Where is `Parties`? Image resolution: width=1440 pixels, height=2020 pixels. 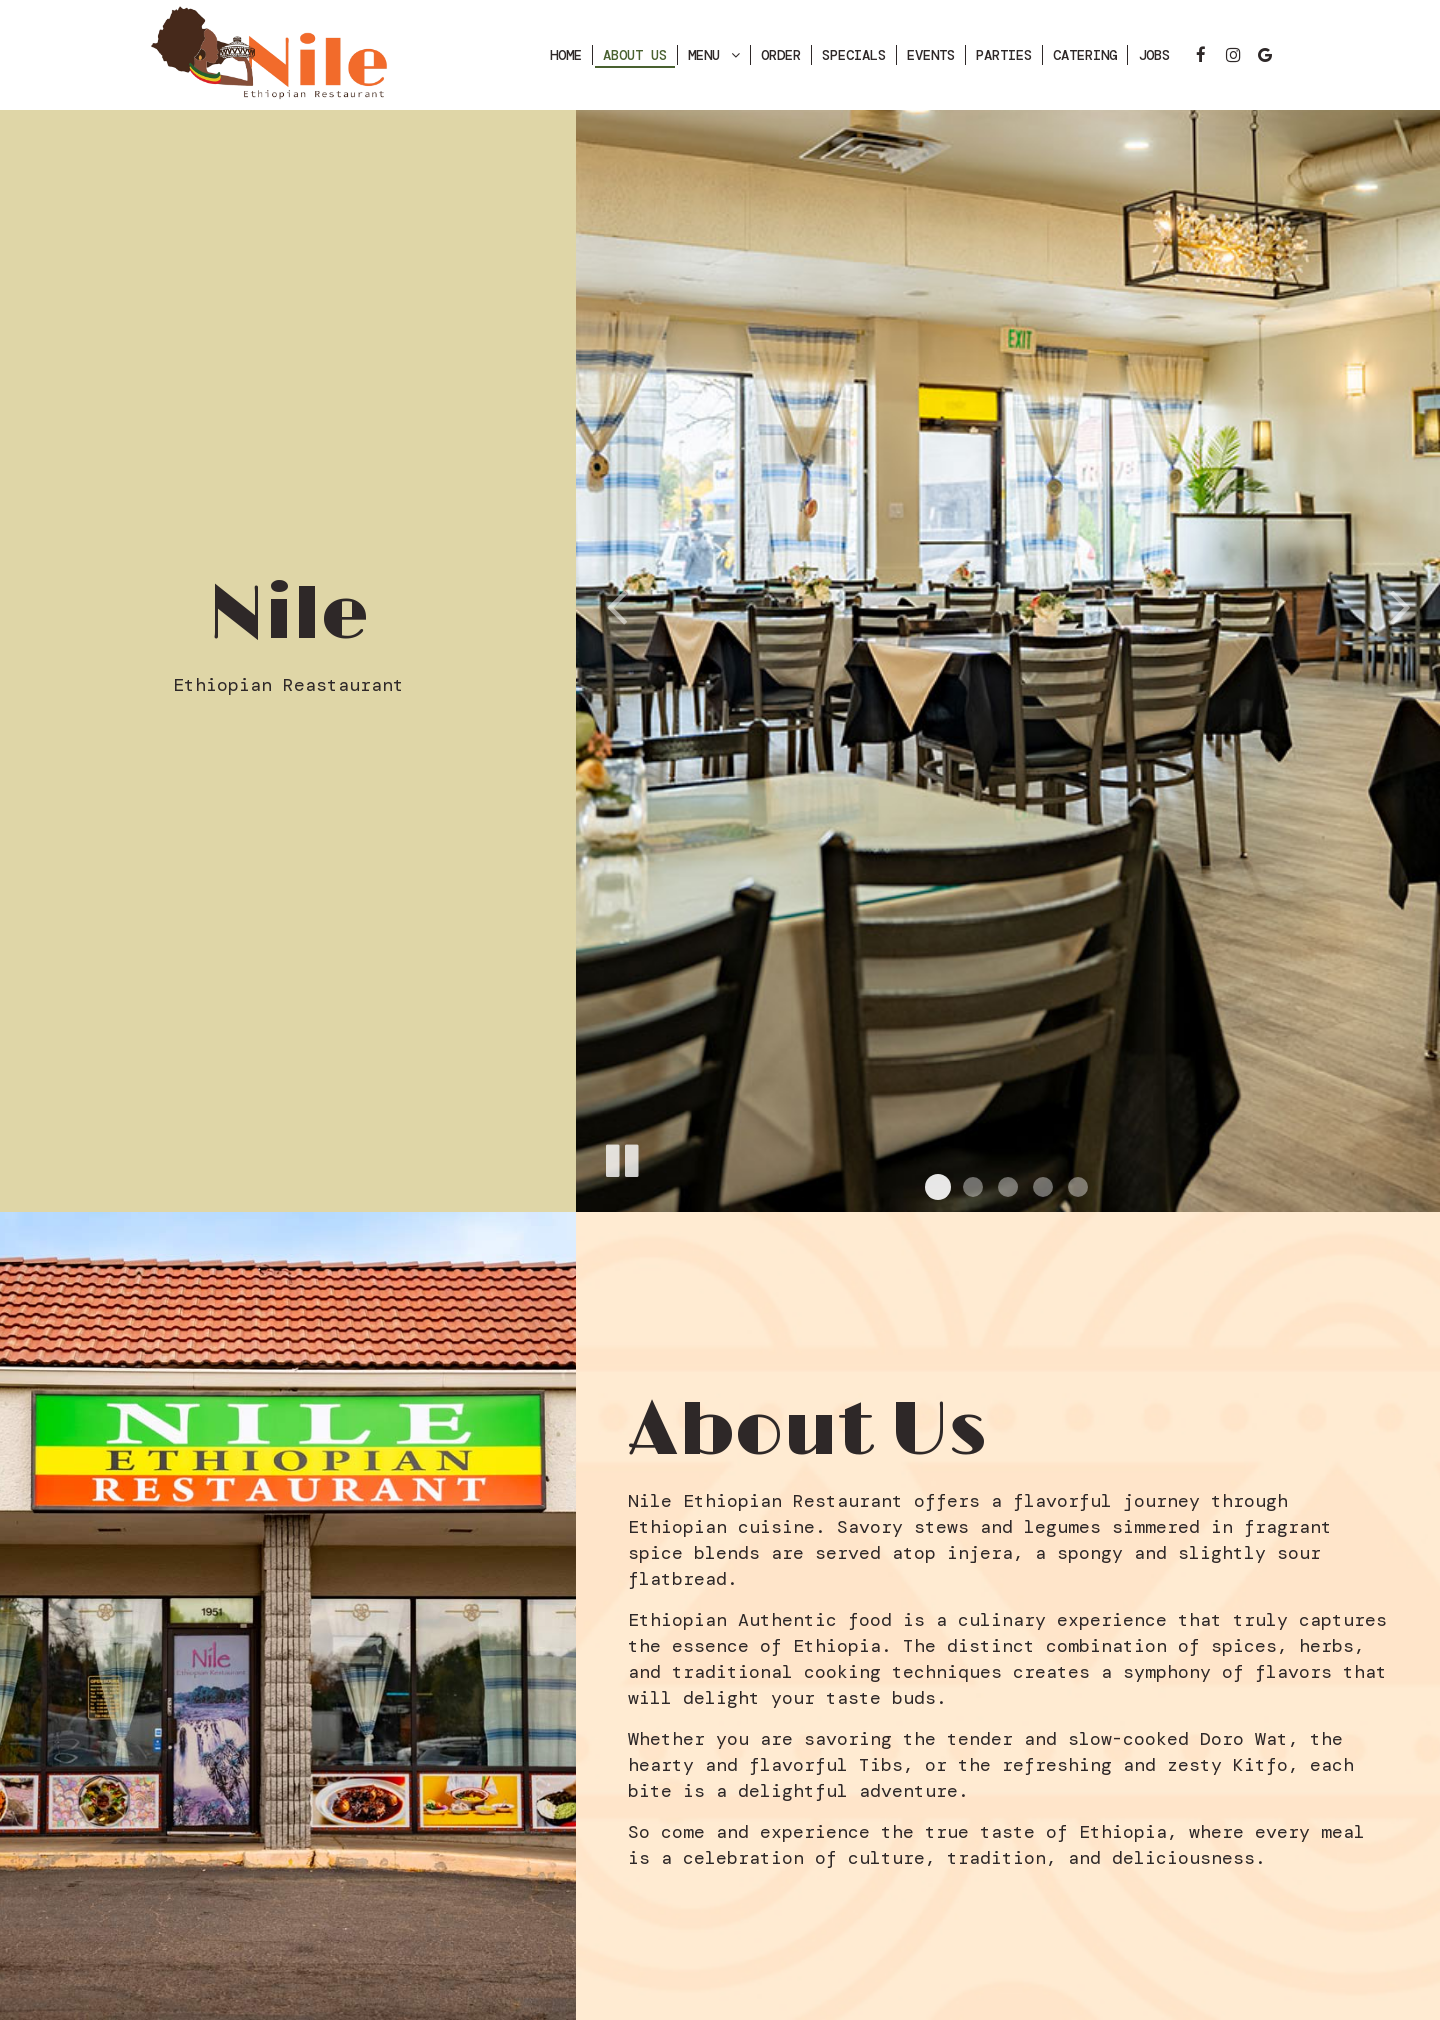 Parties is located at coordinates (1004, 55).